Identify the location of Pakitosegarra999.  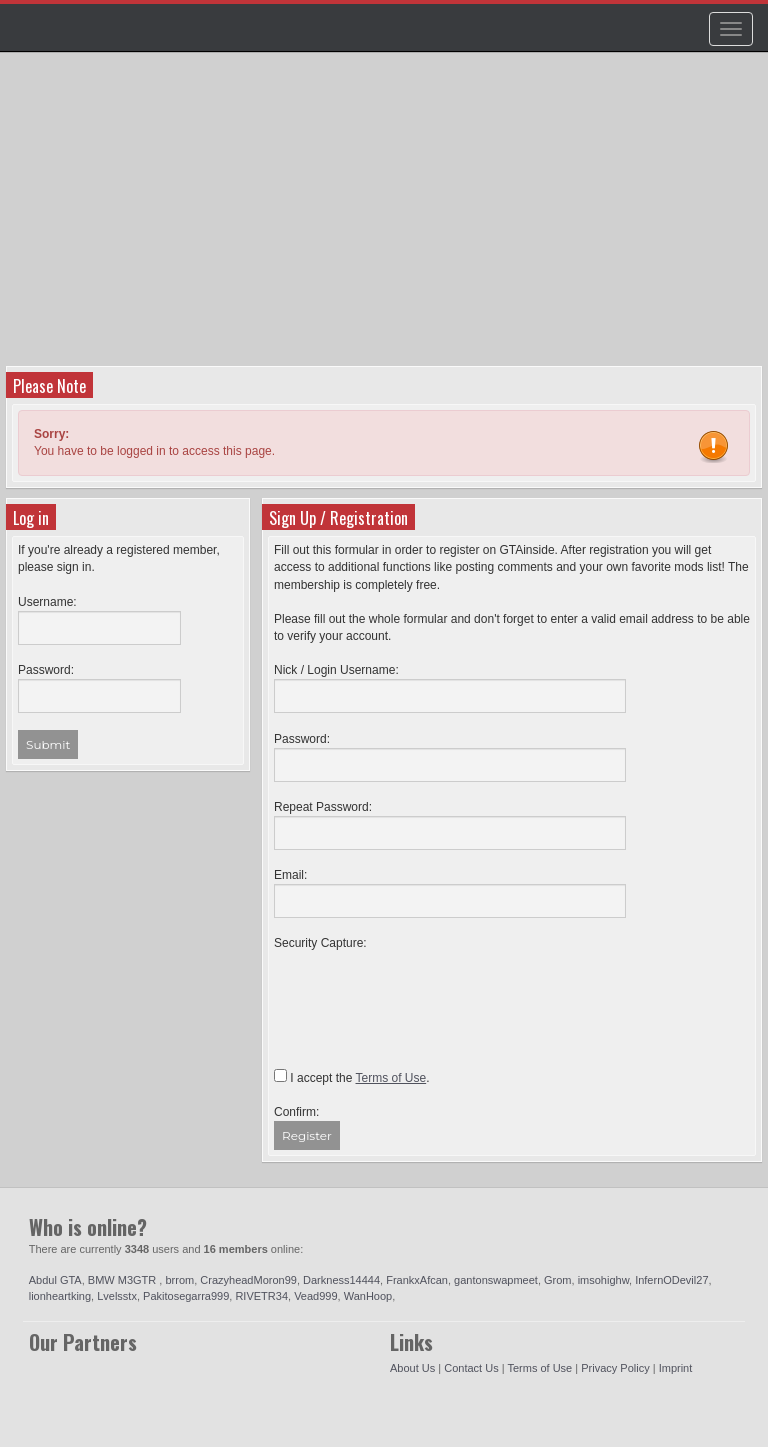
(186, 1296).